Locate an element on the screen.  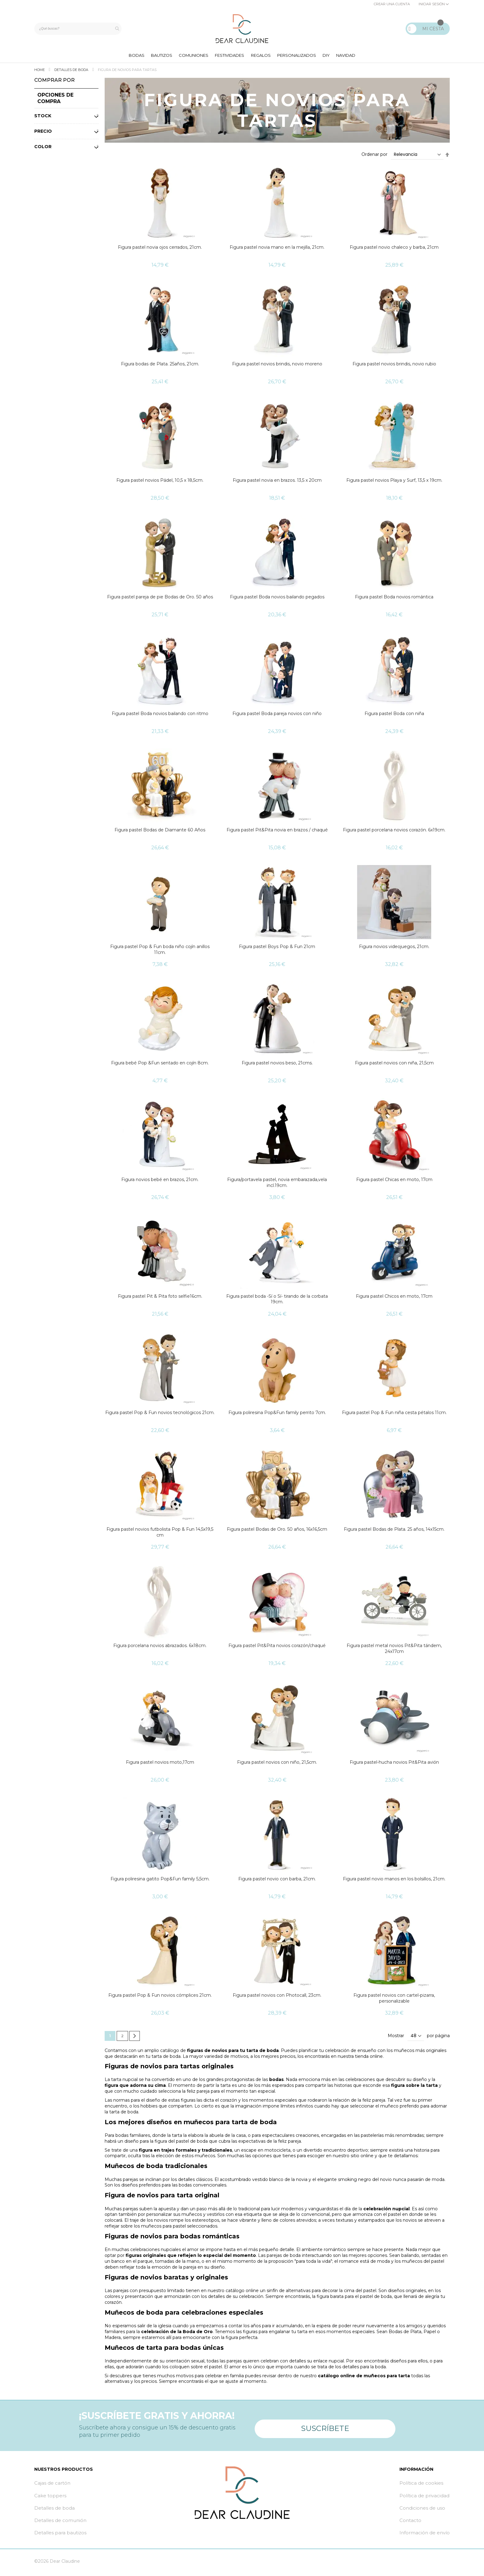
Figura pastel novios futbolista Pop & Fun 14,5x19,5 cm is located at coordinates (159, 1534).